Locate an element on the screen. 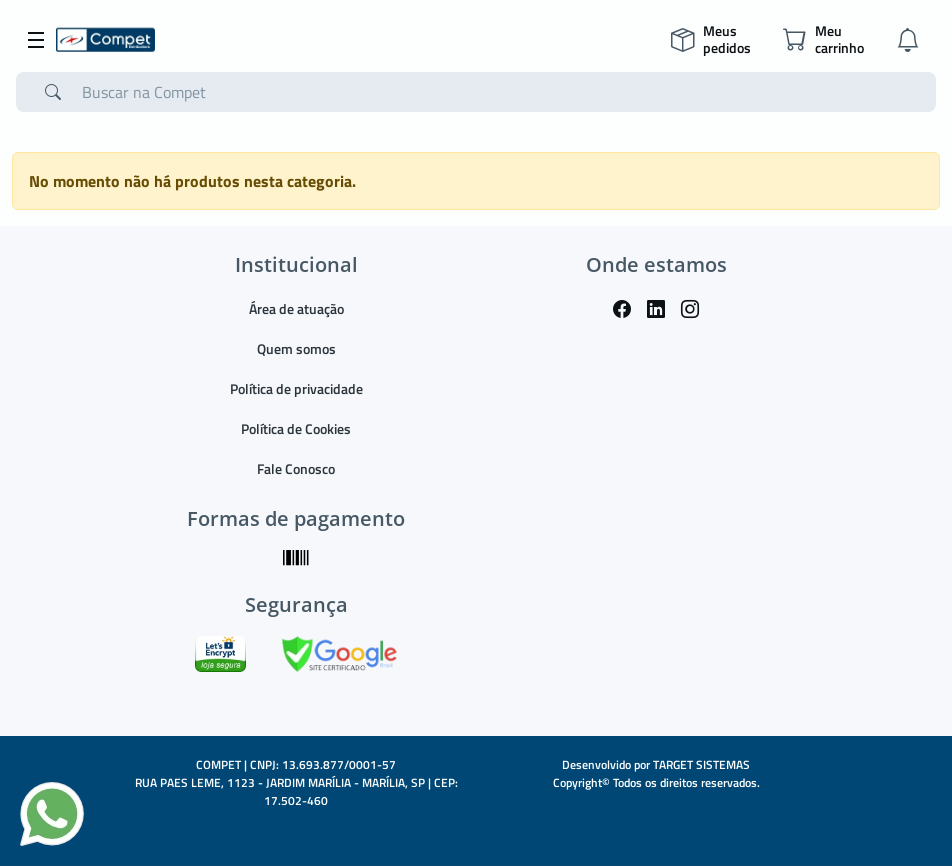  Política de privacidade is located at coordinates (296, 388).